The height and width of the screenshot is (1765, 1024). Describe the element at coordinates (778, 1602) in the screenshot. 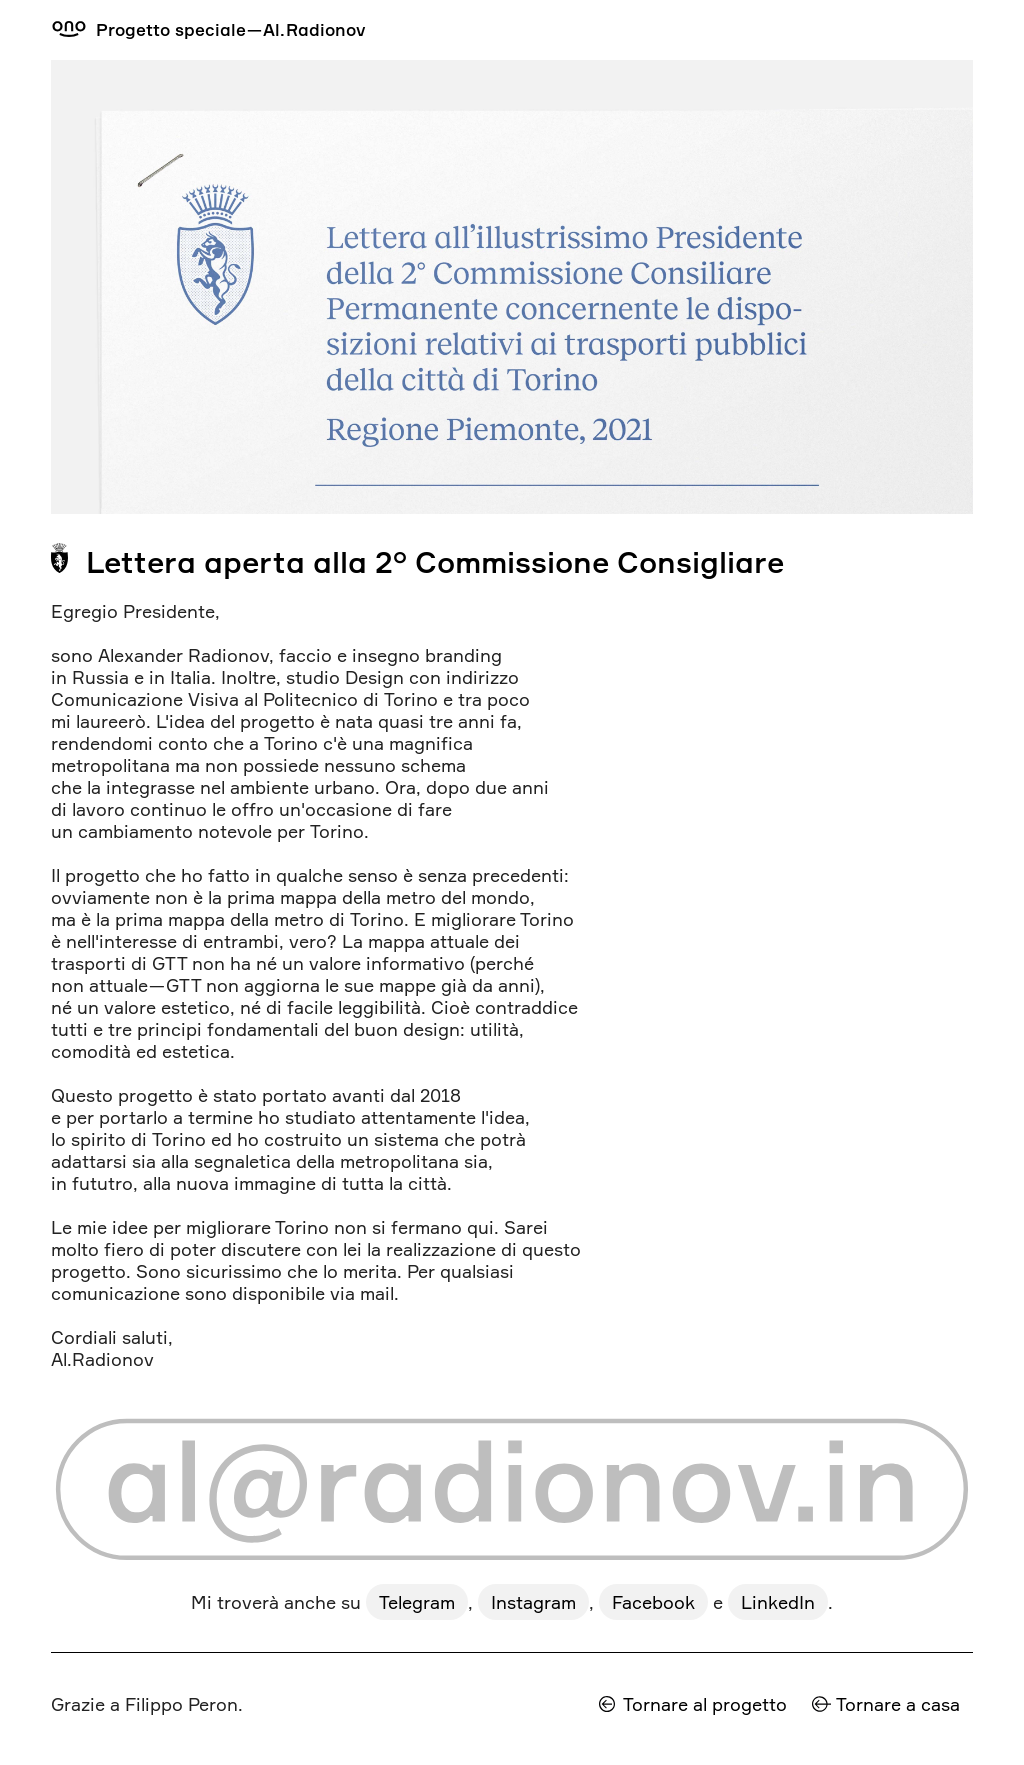

I see `LinkedIn` at that location.